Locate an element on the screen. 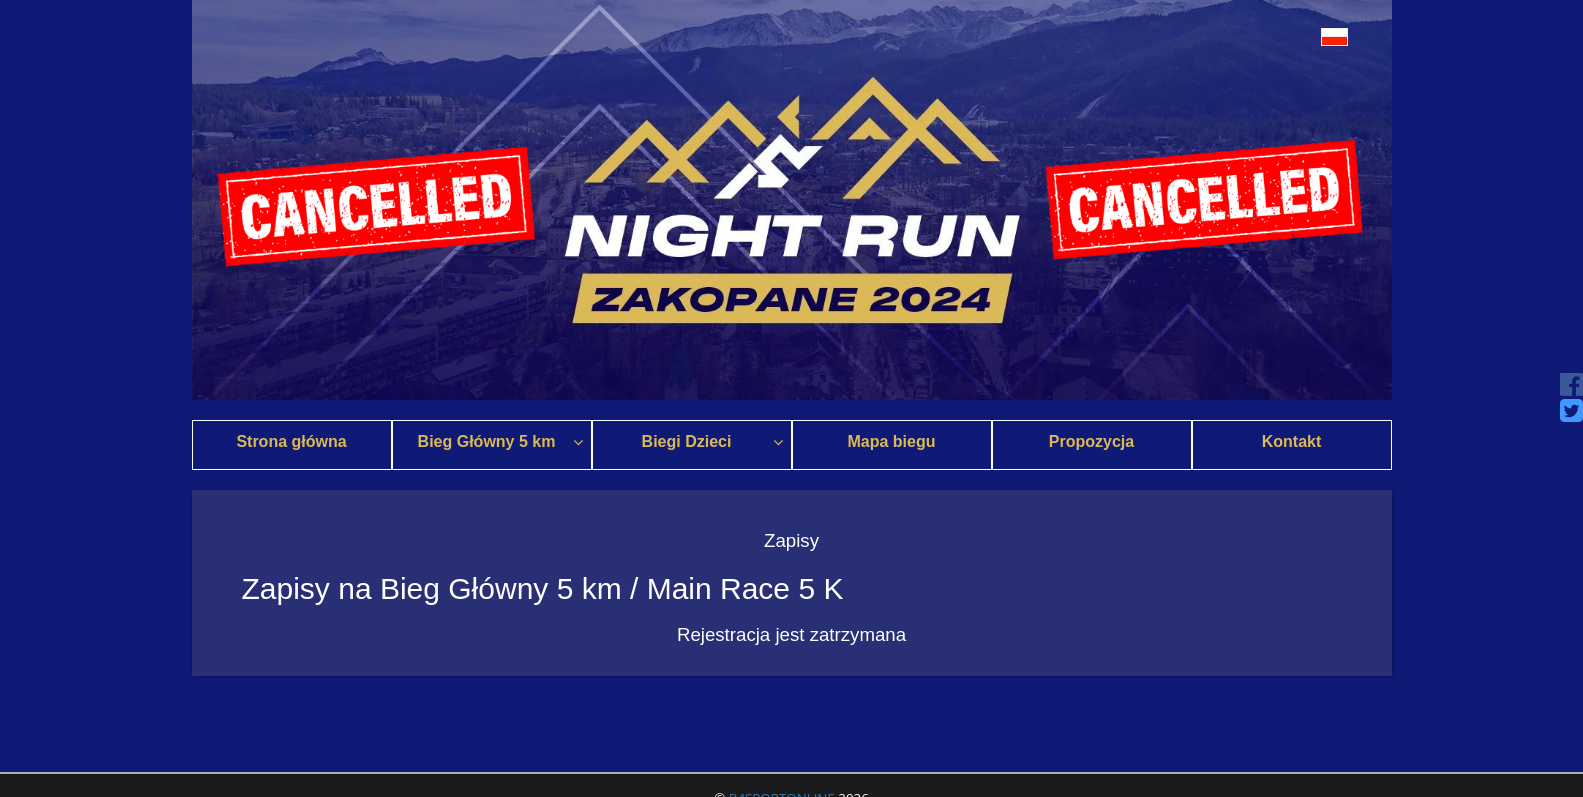 This screenshot has height=797, width=1583. Propozycja is located at coordinates (1091, 441).